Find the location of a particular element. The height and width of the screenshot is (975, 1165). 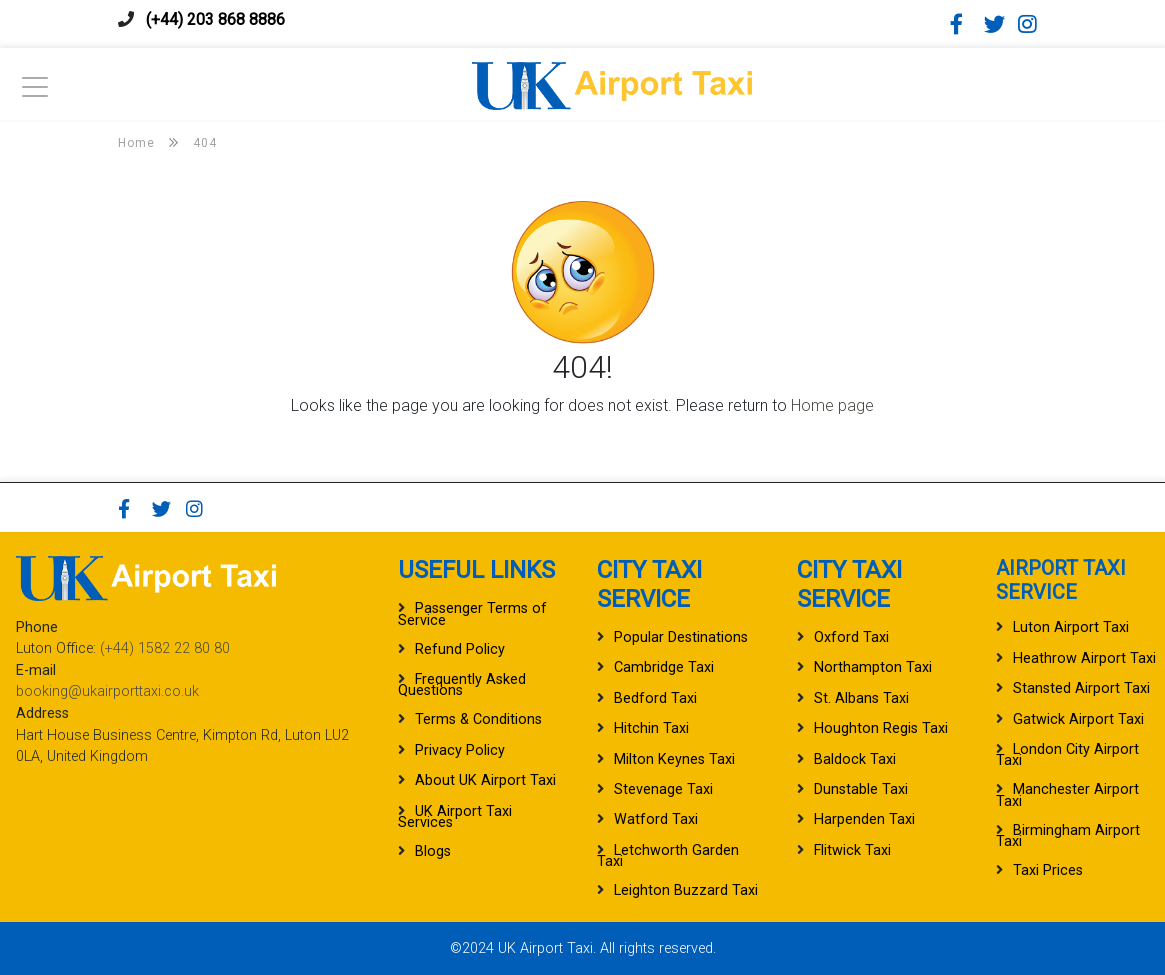

Heathrow Airport Taxi is located at coordinates (1084, 658).